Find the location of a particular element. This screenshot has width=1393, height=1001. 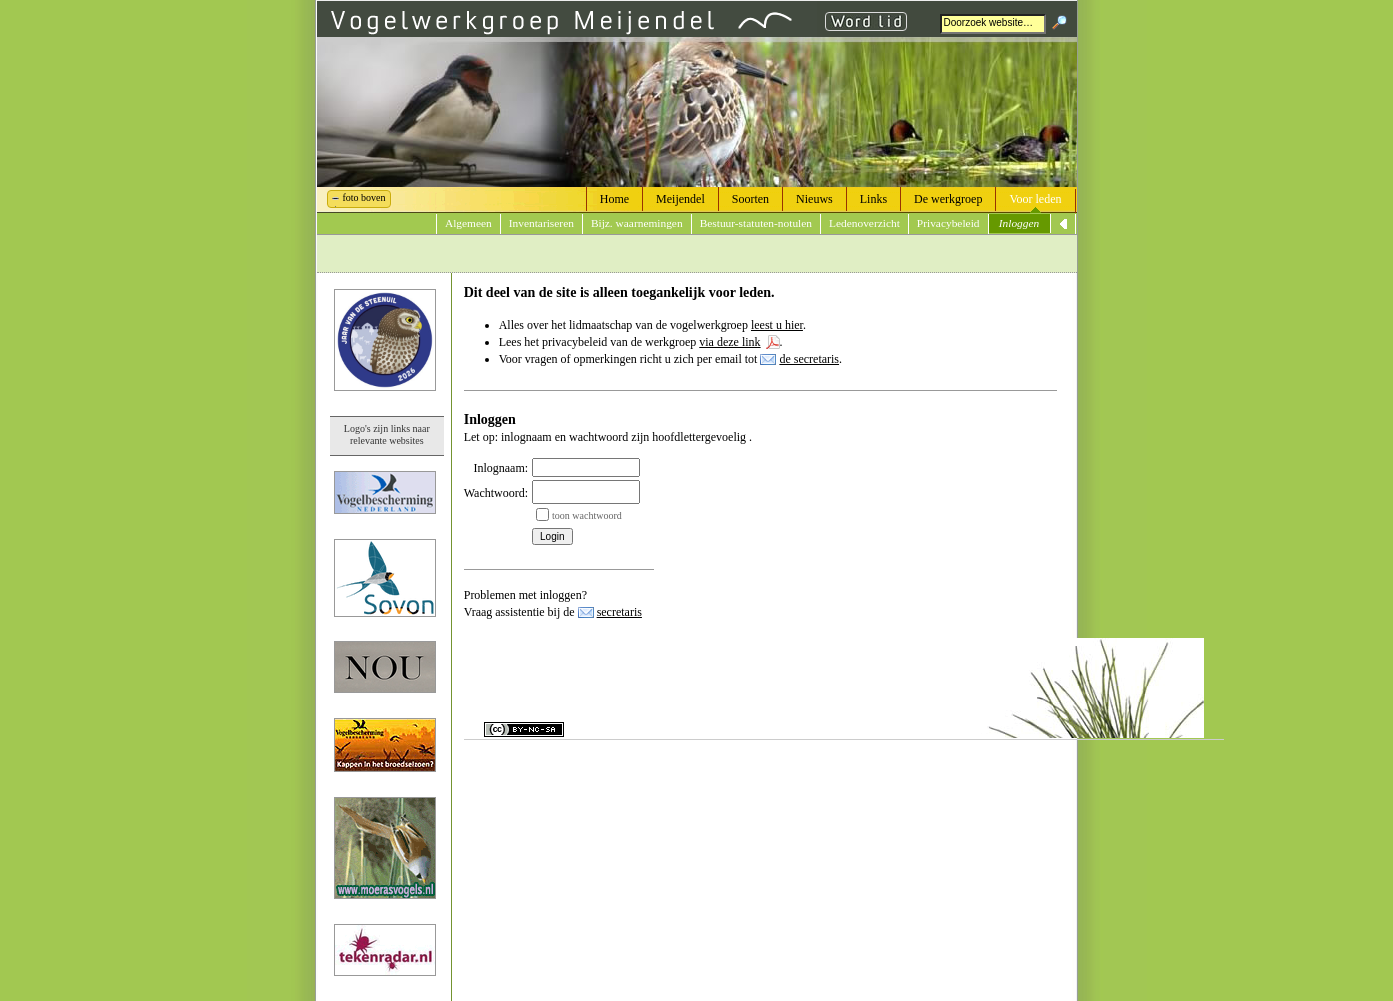

de secretaris is located at coordinates (809, 359).